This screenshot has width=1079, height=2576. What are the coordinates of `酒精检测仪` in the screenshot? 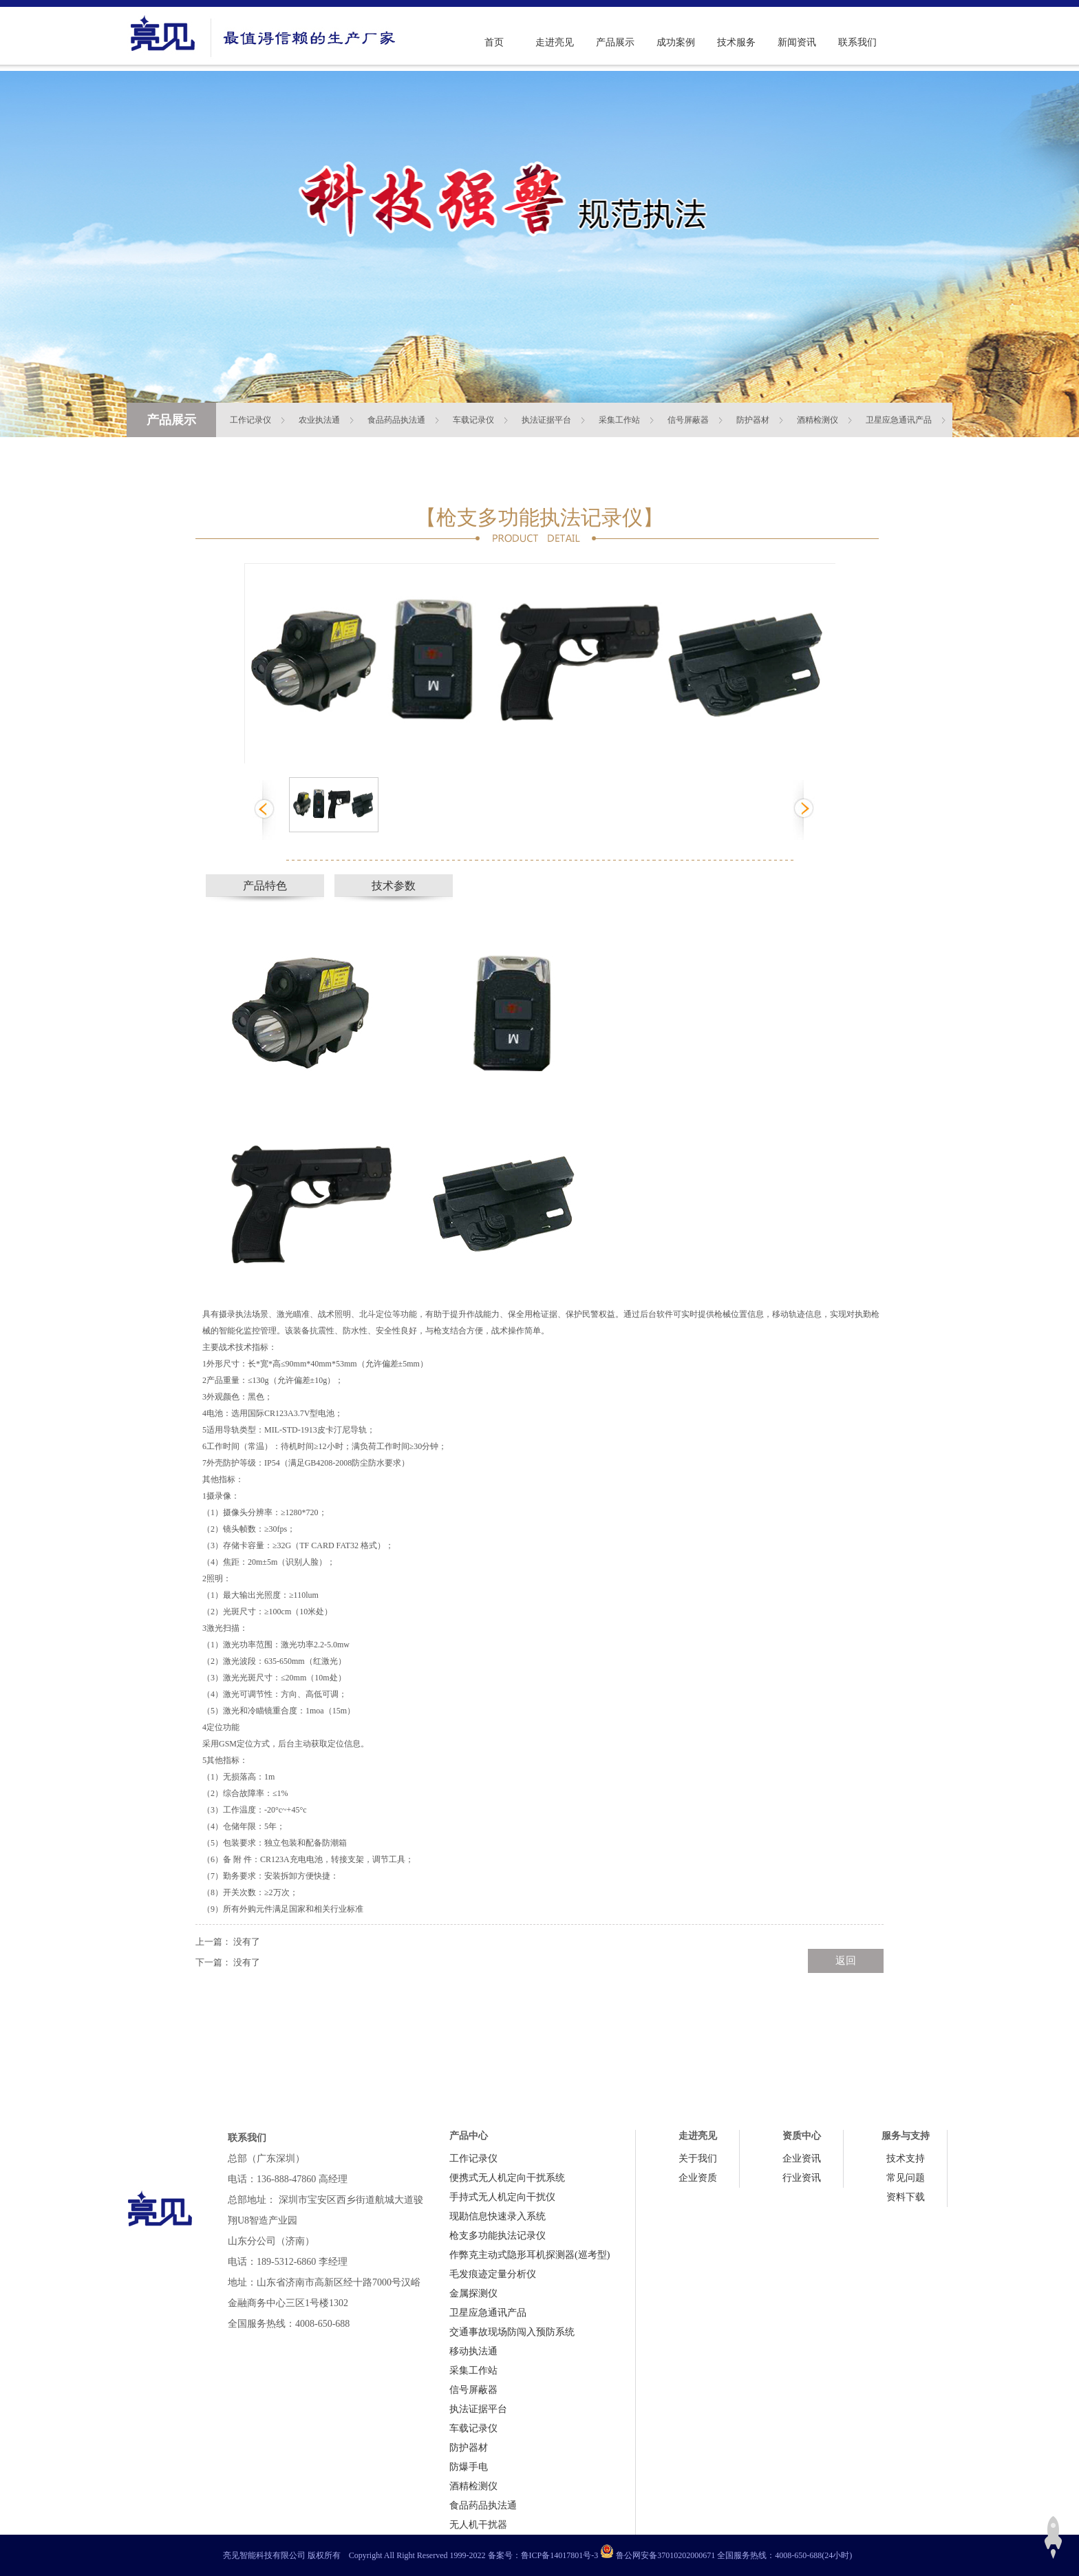 It's located at (817, 420).